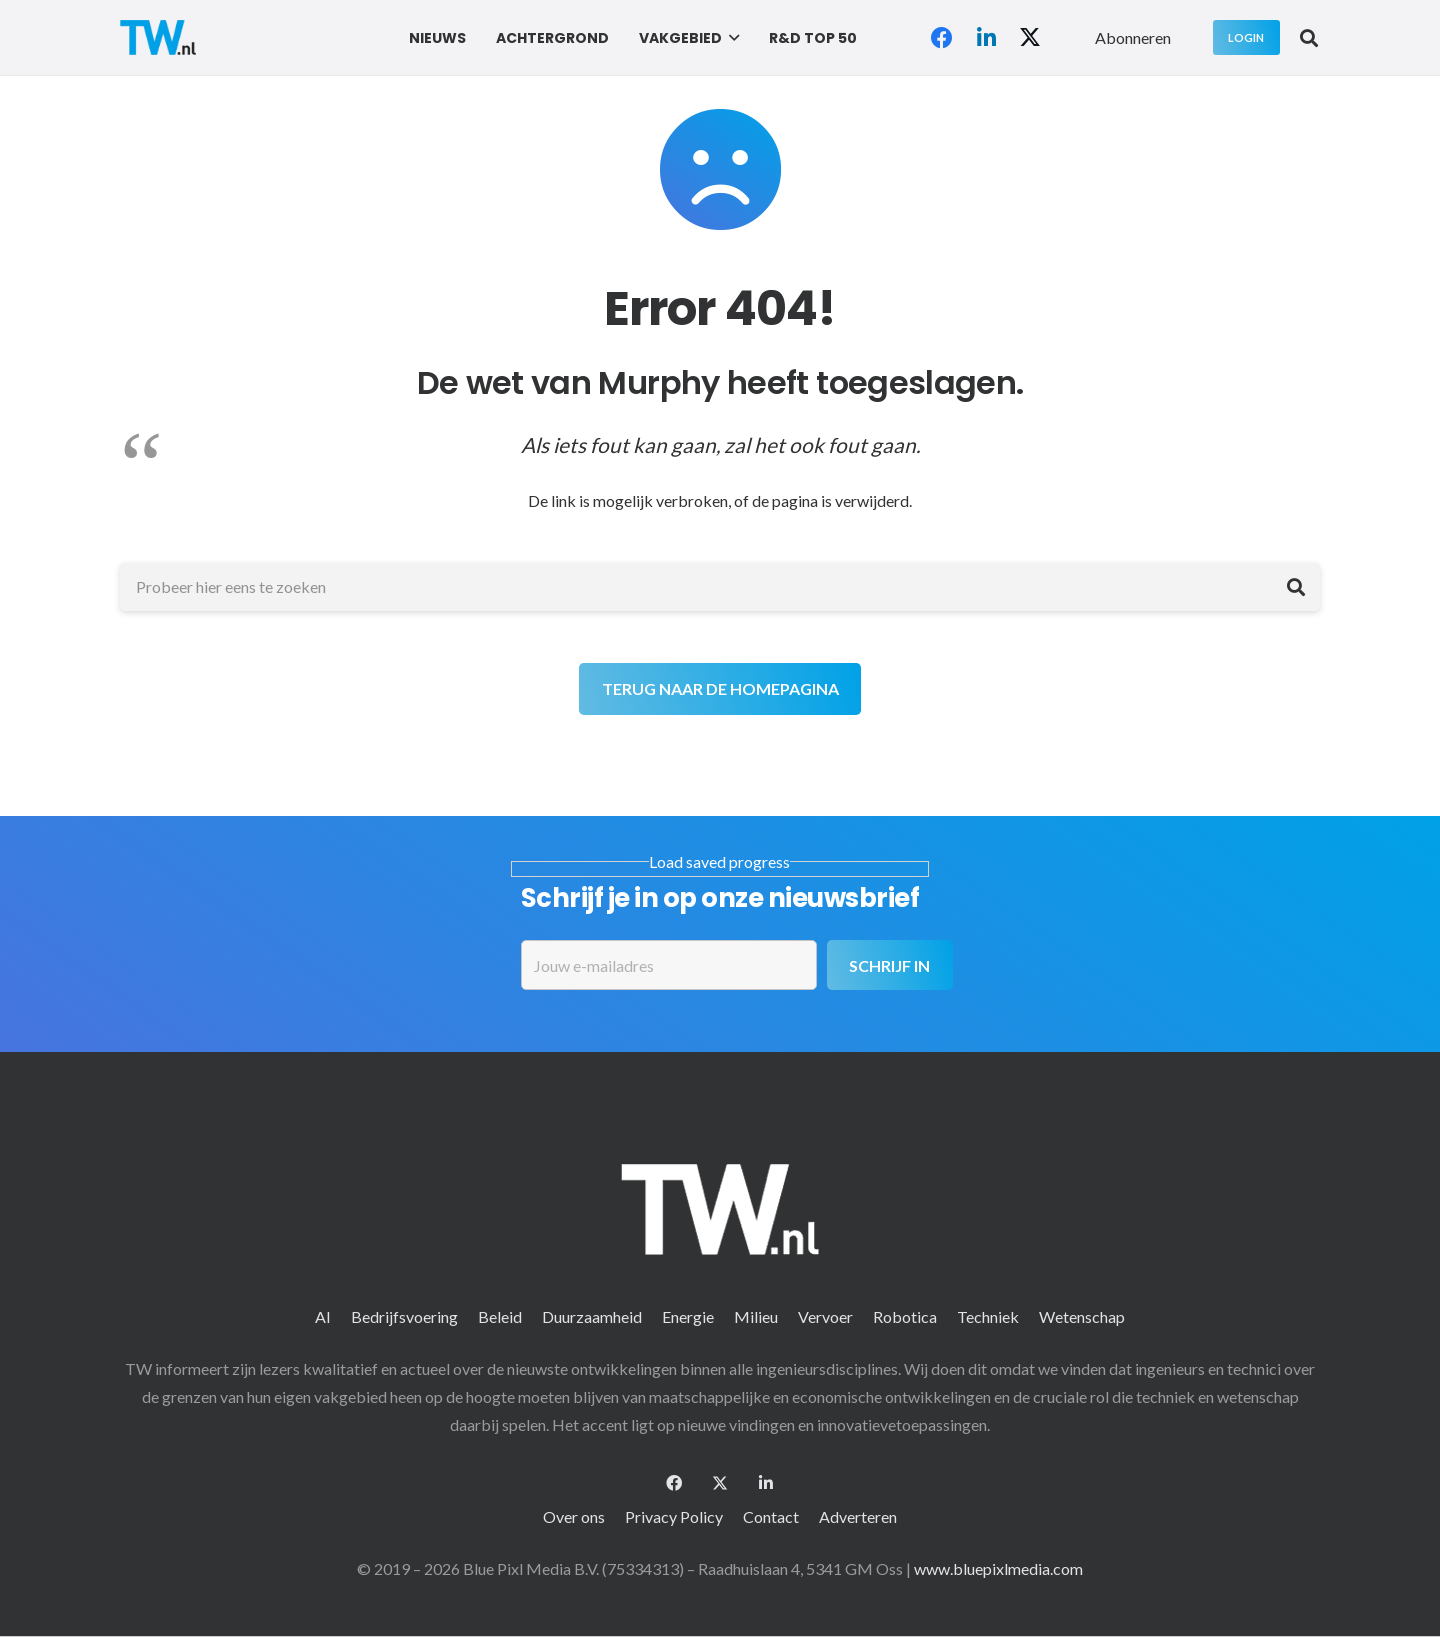  Describe the element at coordinates (756, 1316) in the screenshot. I see `Milieu` at that location.